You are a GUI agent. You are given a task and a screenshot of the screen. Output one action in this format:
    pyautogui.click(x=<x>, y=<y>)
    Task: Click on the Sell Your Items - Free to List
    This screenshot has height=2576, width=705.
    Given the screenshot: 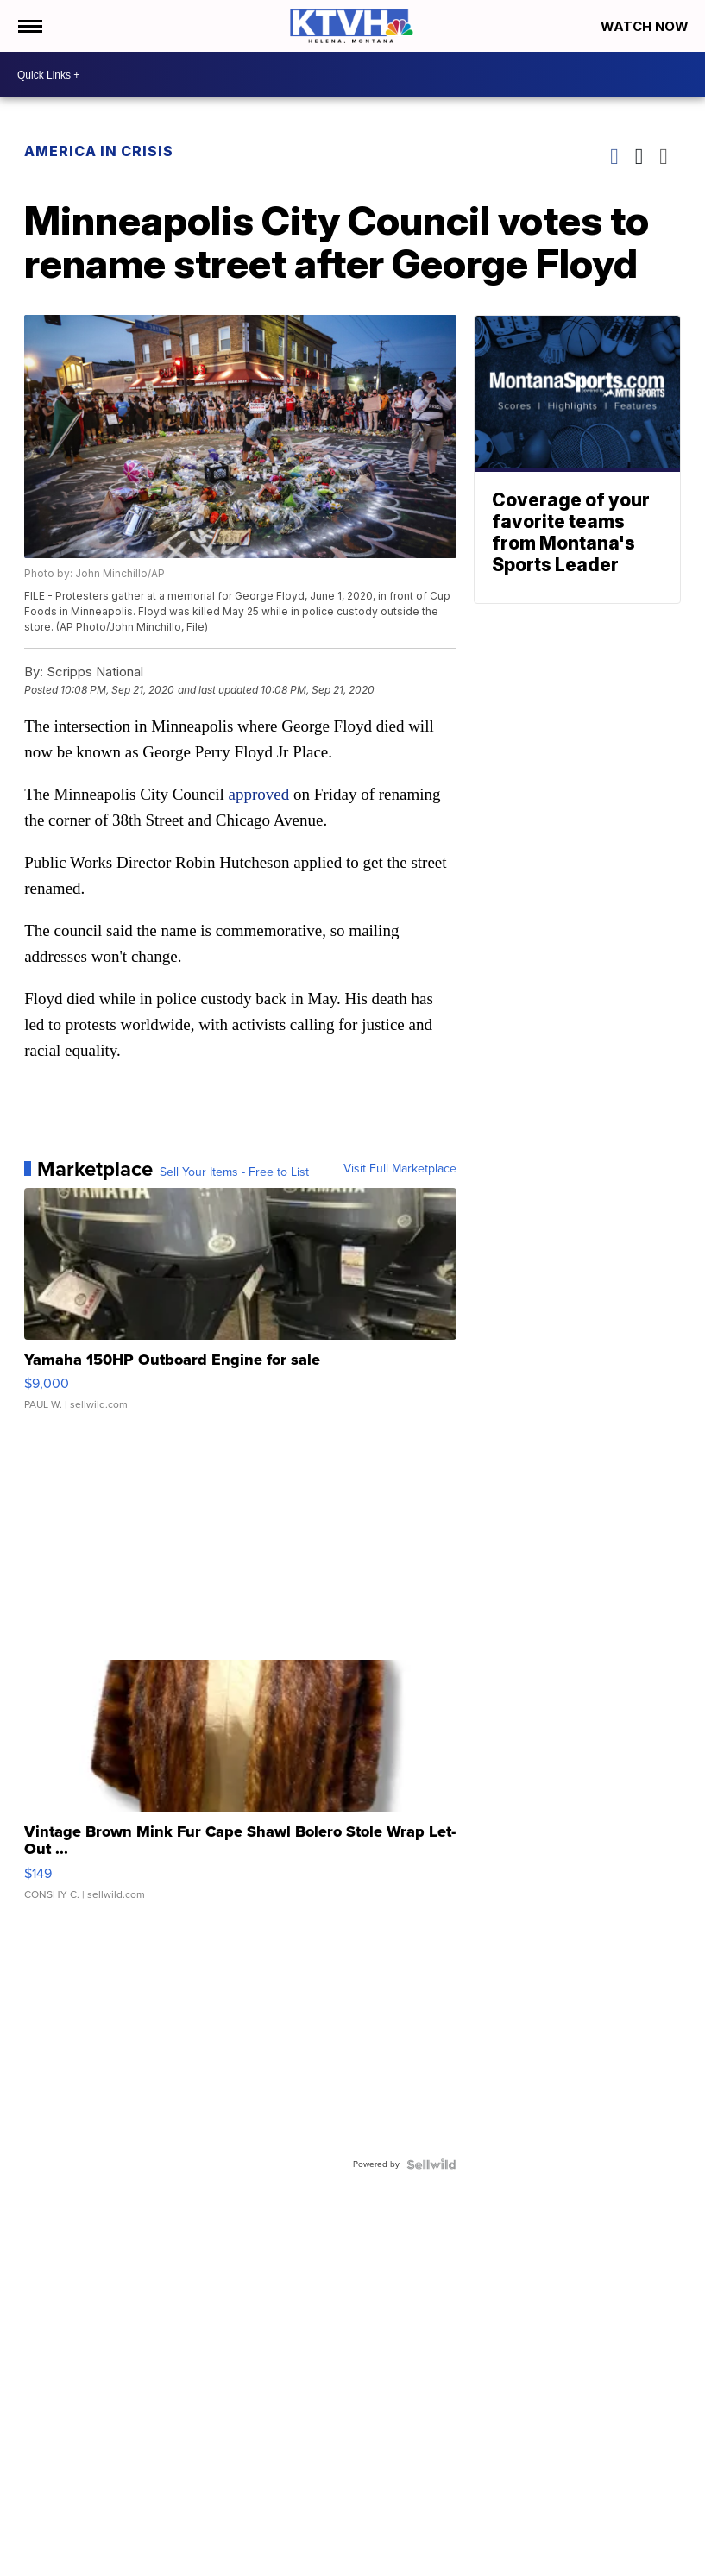 What is the action you would take?
    pyautogui.click(x=234, y=1172)
    